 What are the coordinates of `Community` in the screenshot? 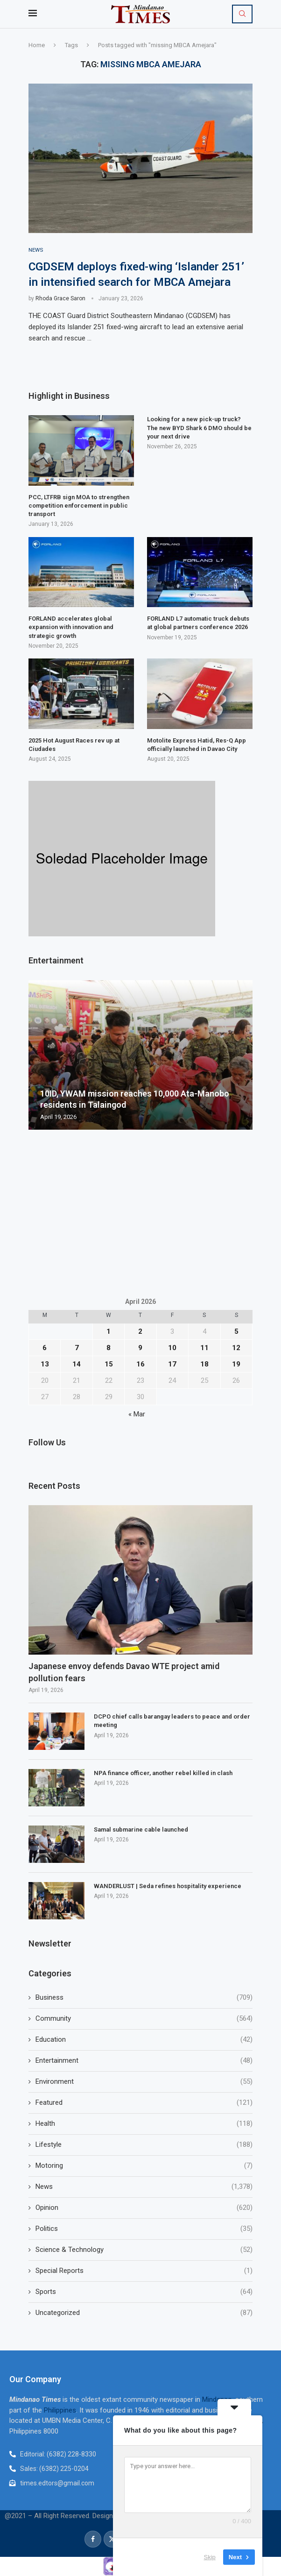 It's located at (144, 2019).